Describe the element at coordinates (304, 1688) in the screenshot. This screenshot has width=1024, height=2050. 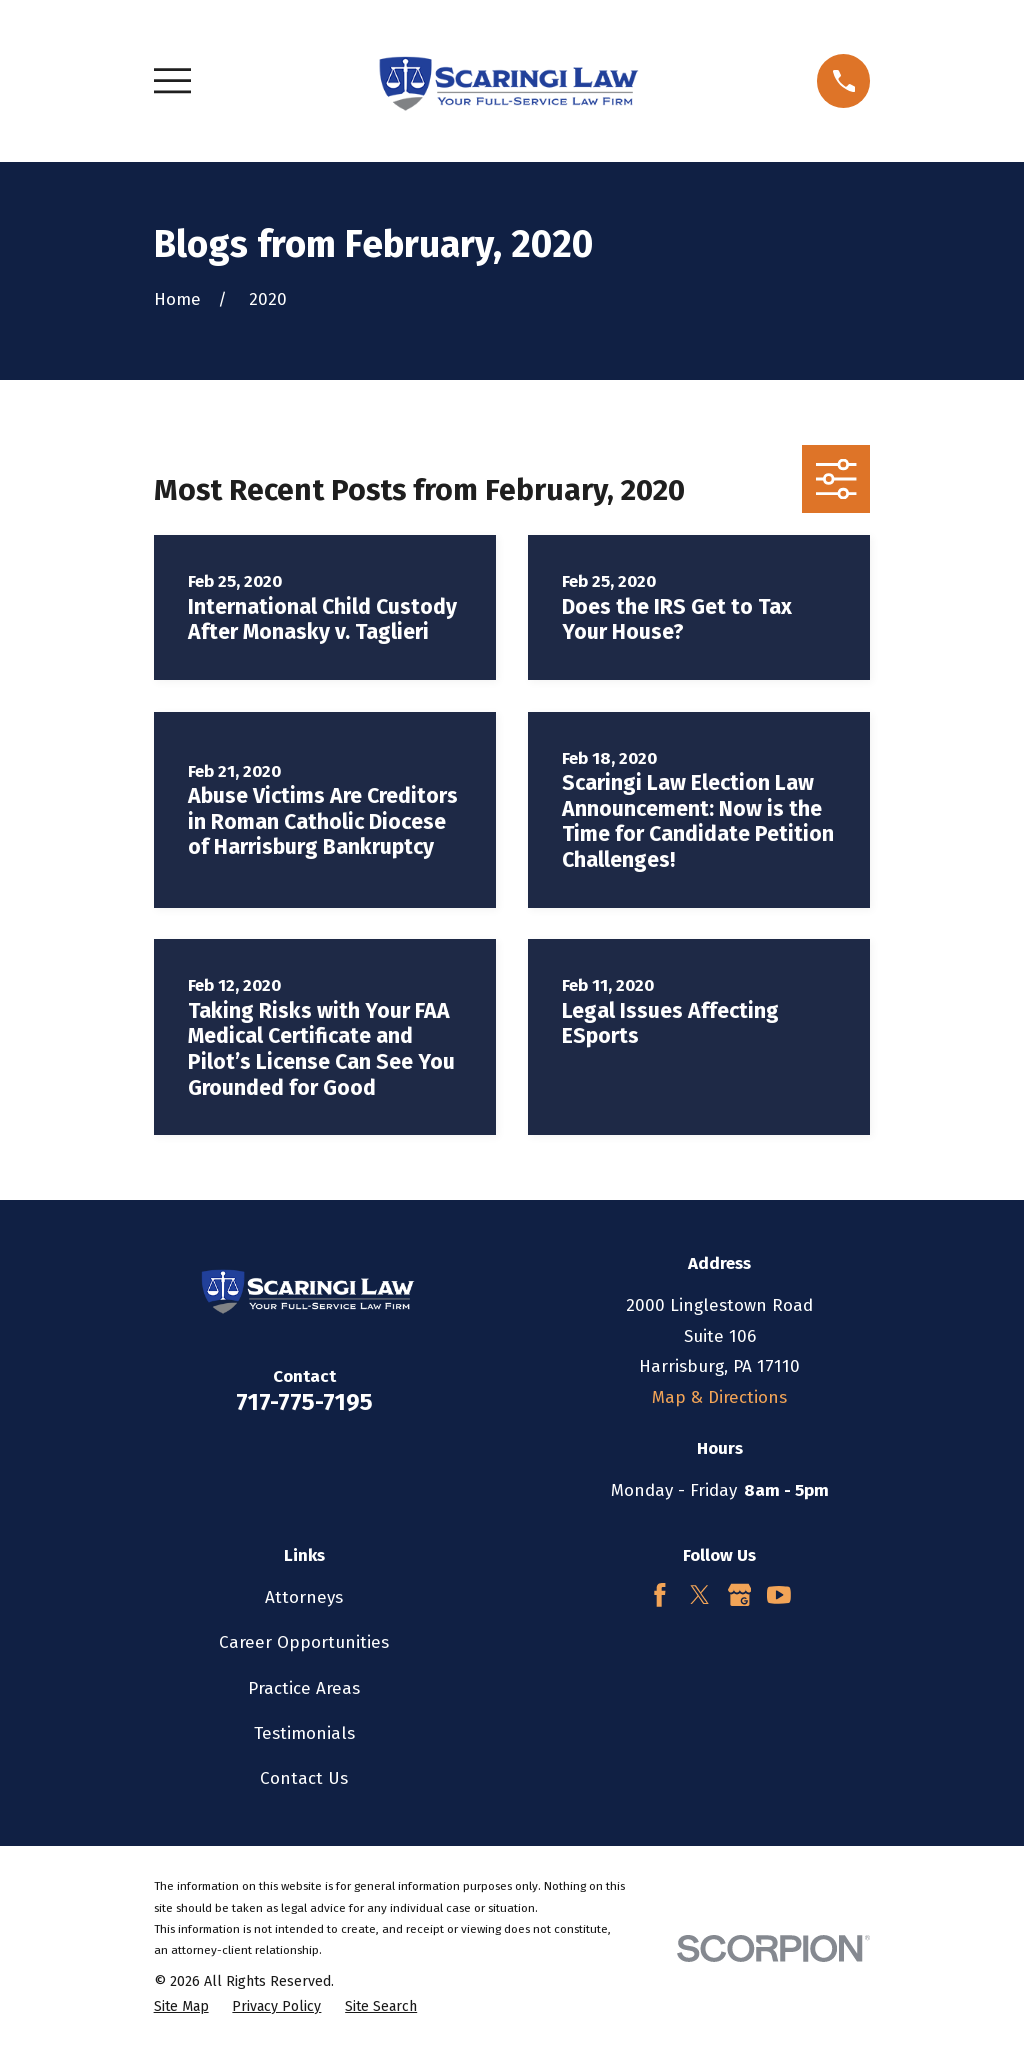
I see `Practice Areas` at that location.